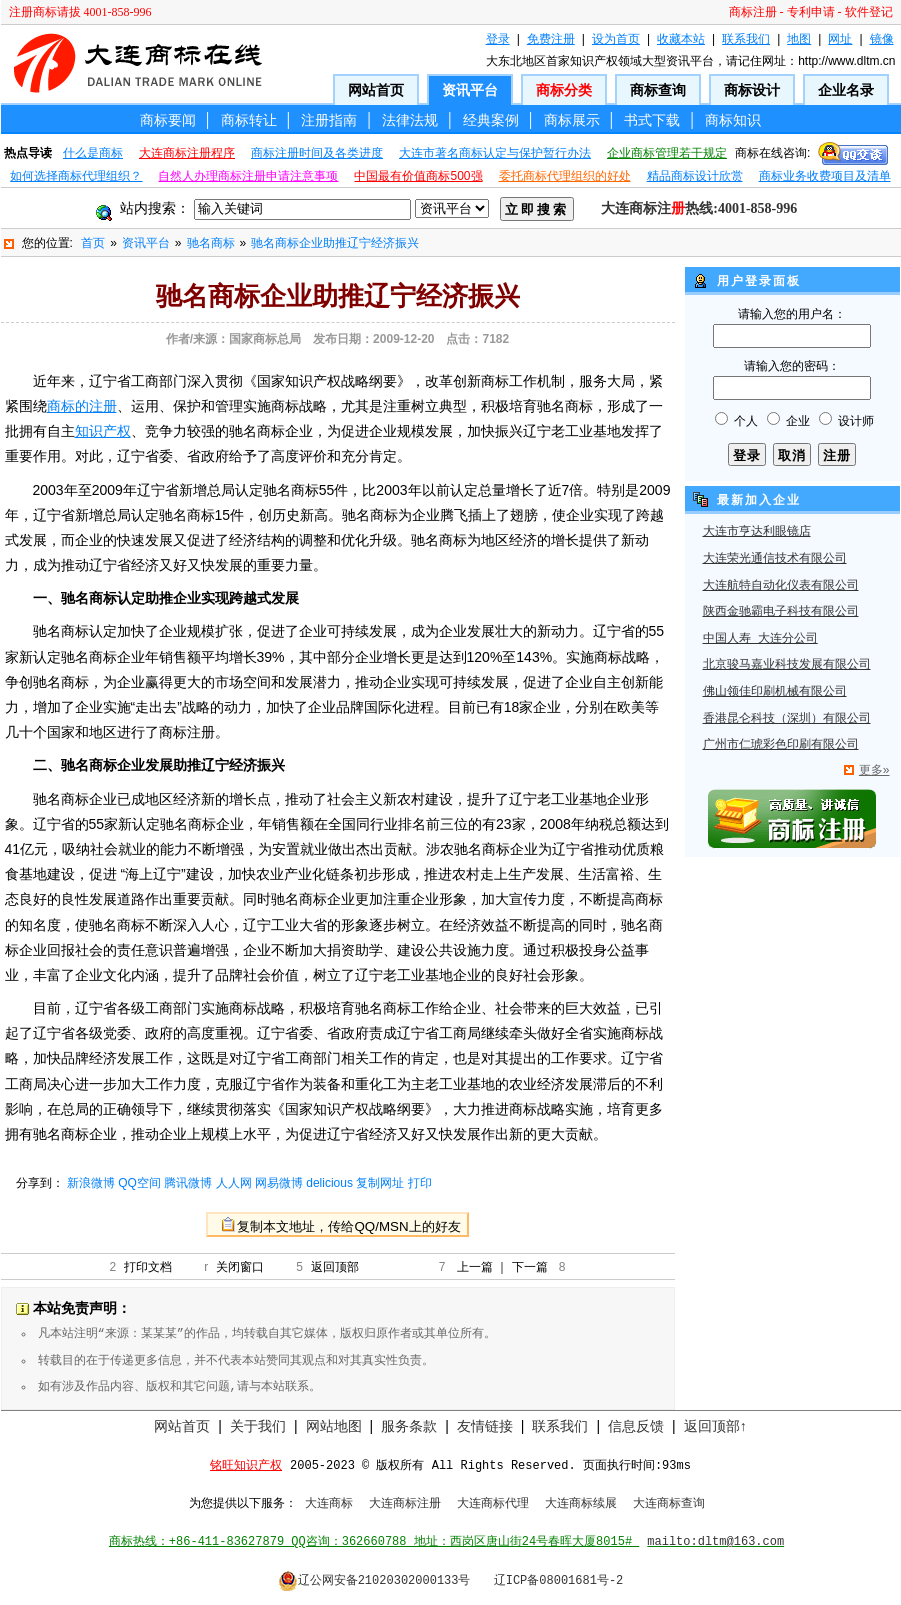  What do you see at coordinates (787, 719) in the screenshot?
I see `香港昆仑科技（深圳）有限公司` at bounding box center [787, 719].